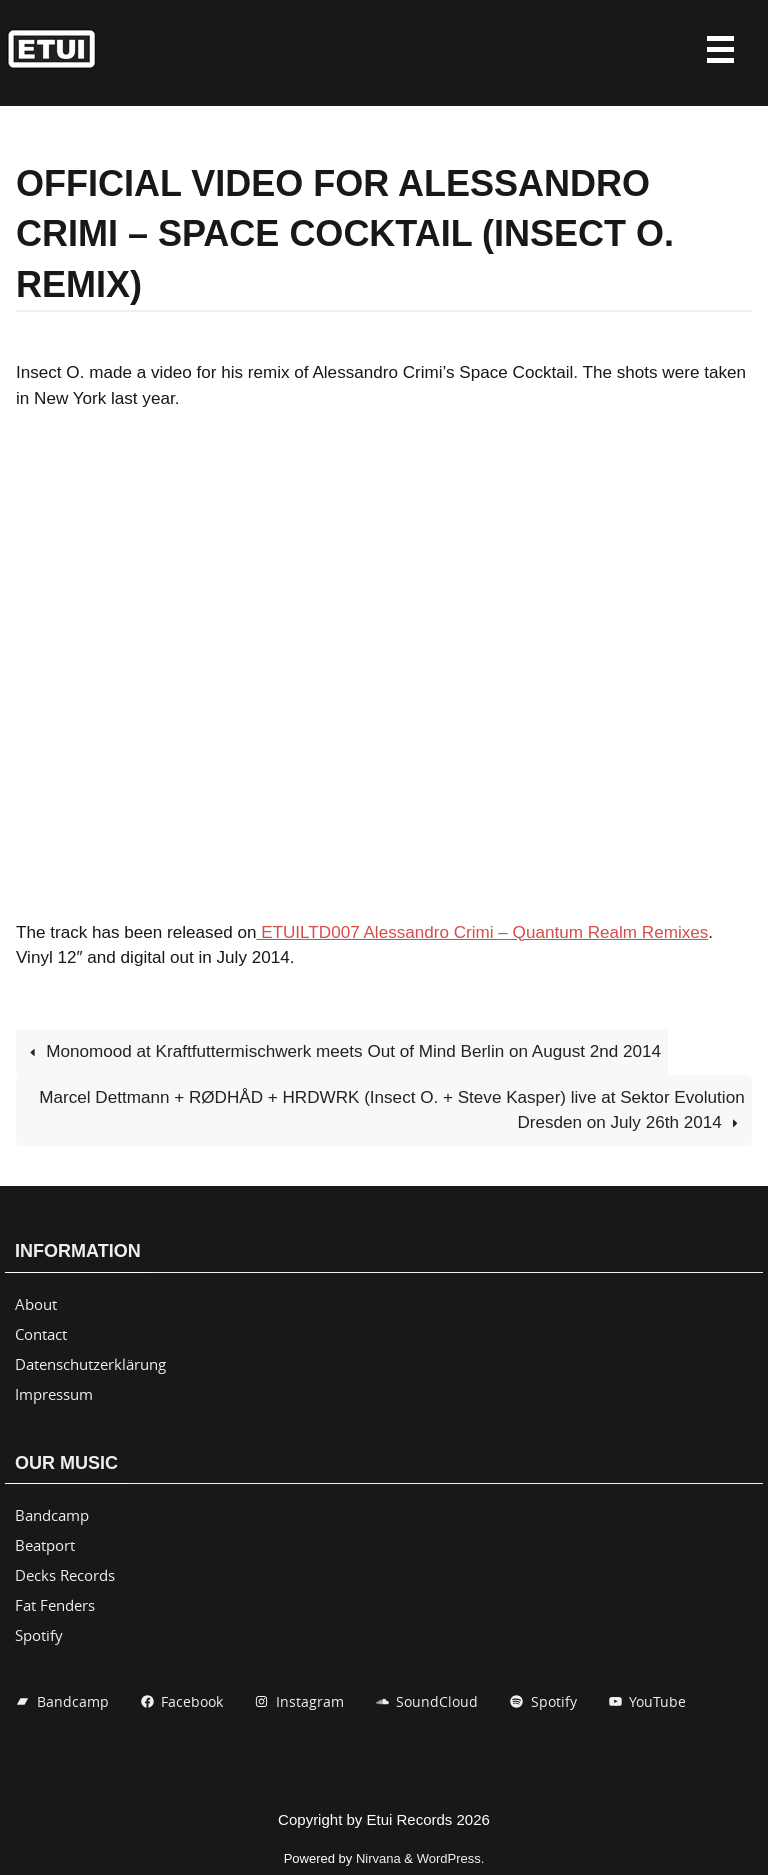 The image size is (768, 1875). Describe the element at coordinates (41, 1334) in the screenshot. I see `Contact` at that location.